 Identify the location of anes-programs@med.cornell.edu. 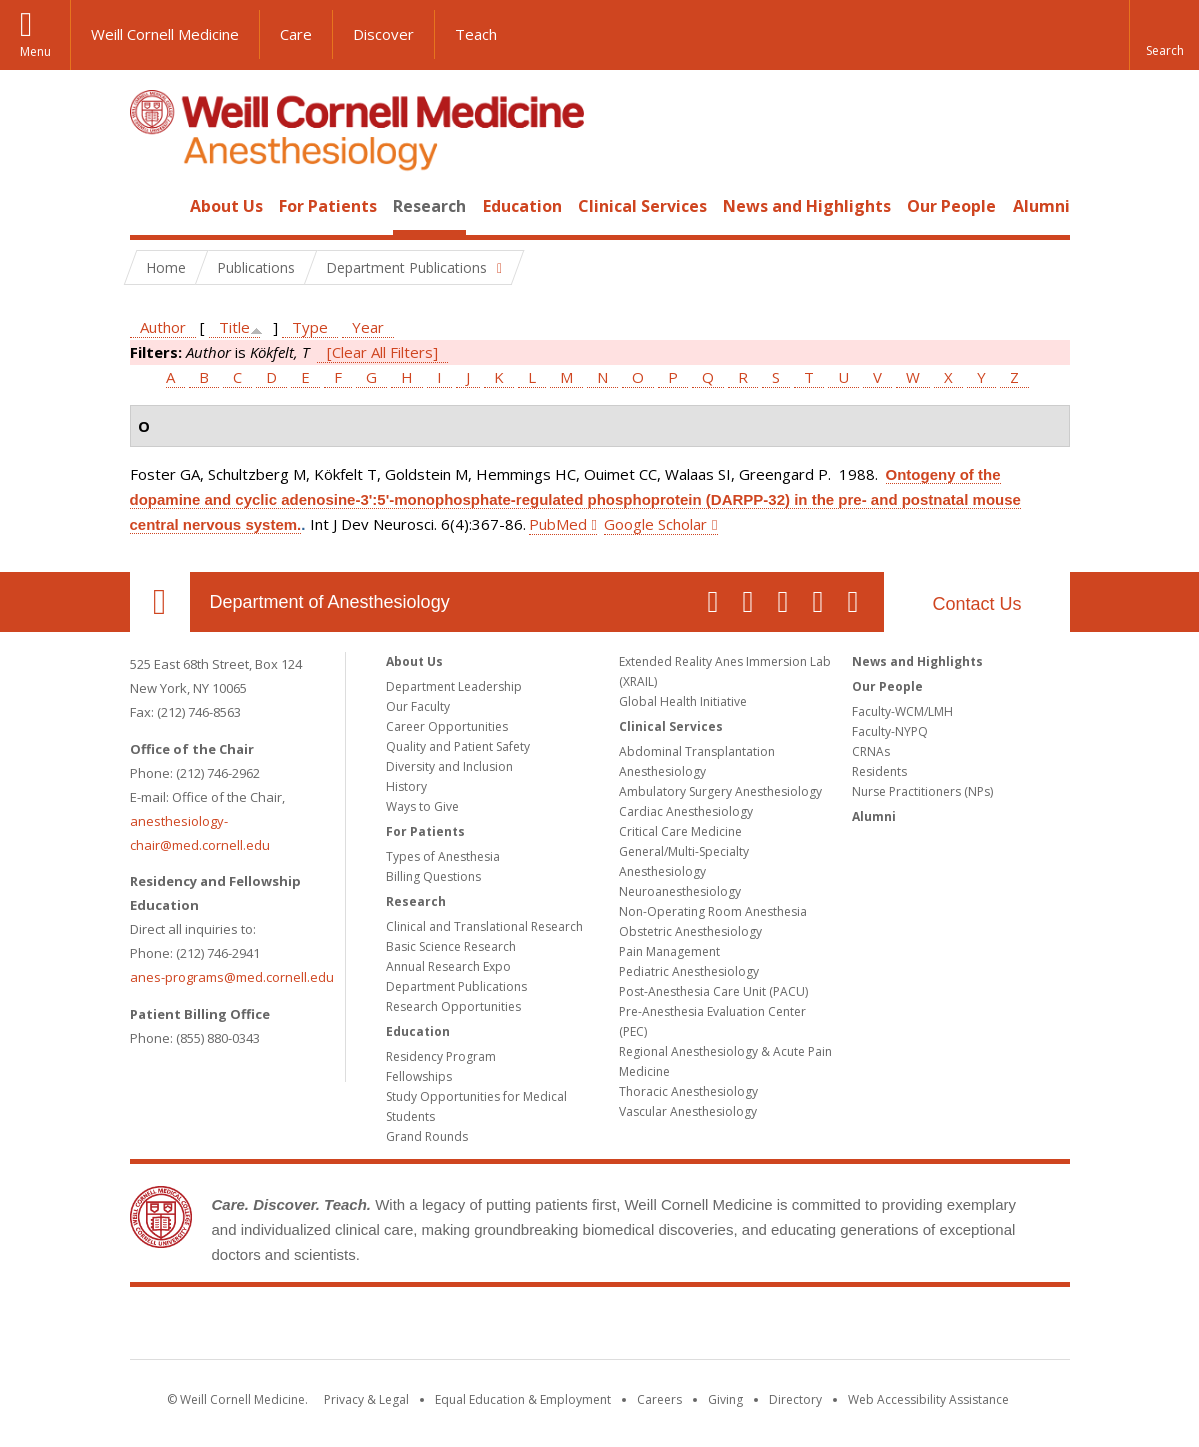
(232, 977).